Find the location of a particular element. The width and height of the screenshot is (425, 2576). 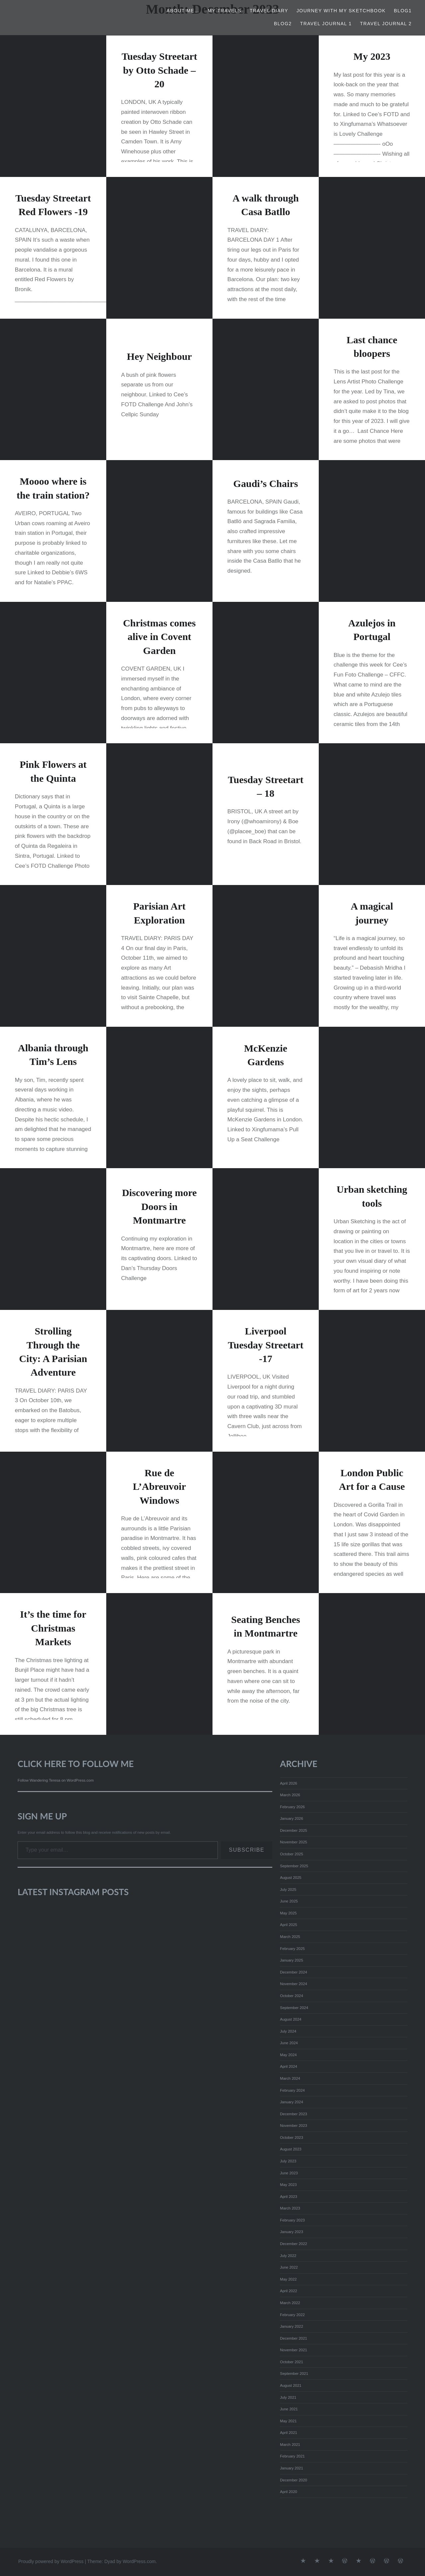

March 2022 is located at coordinates (290, 2303).